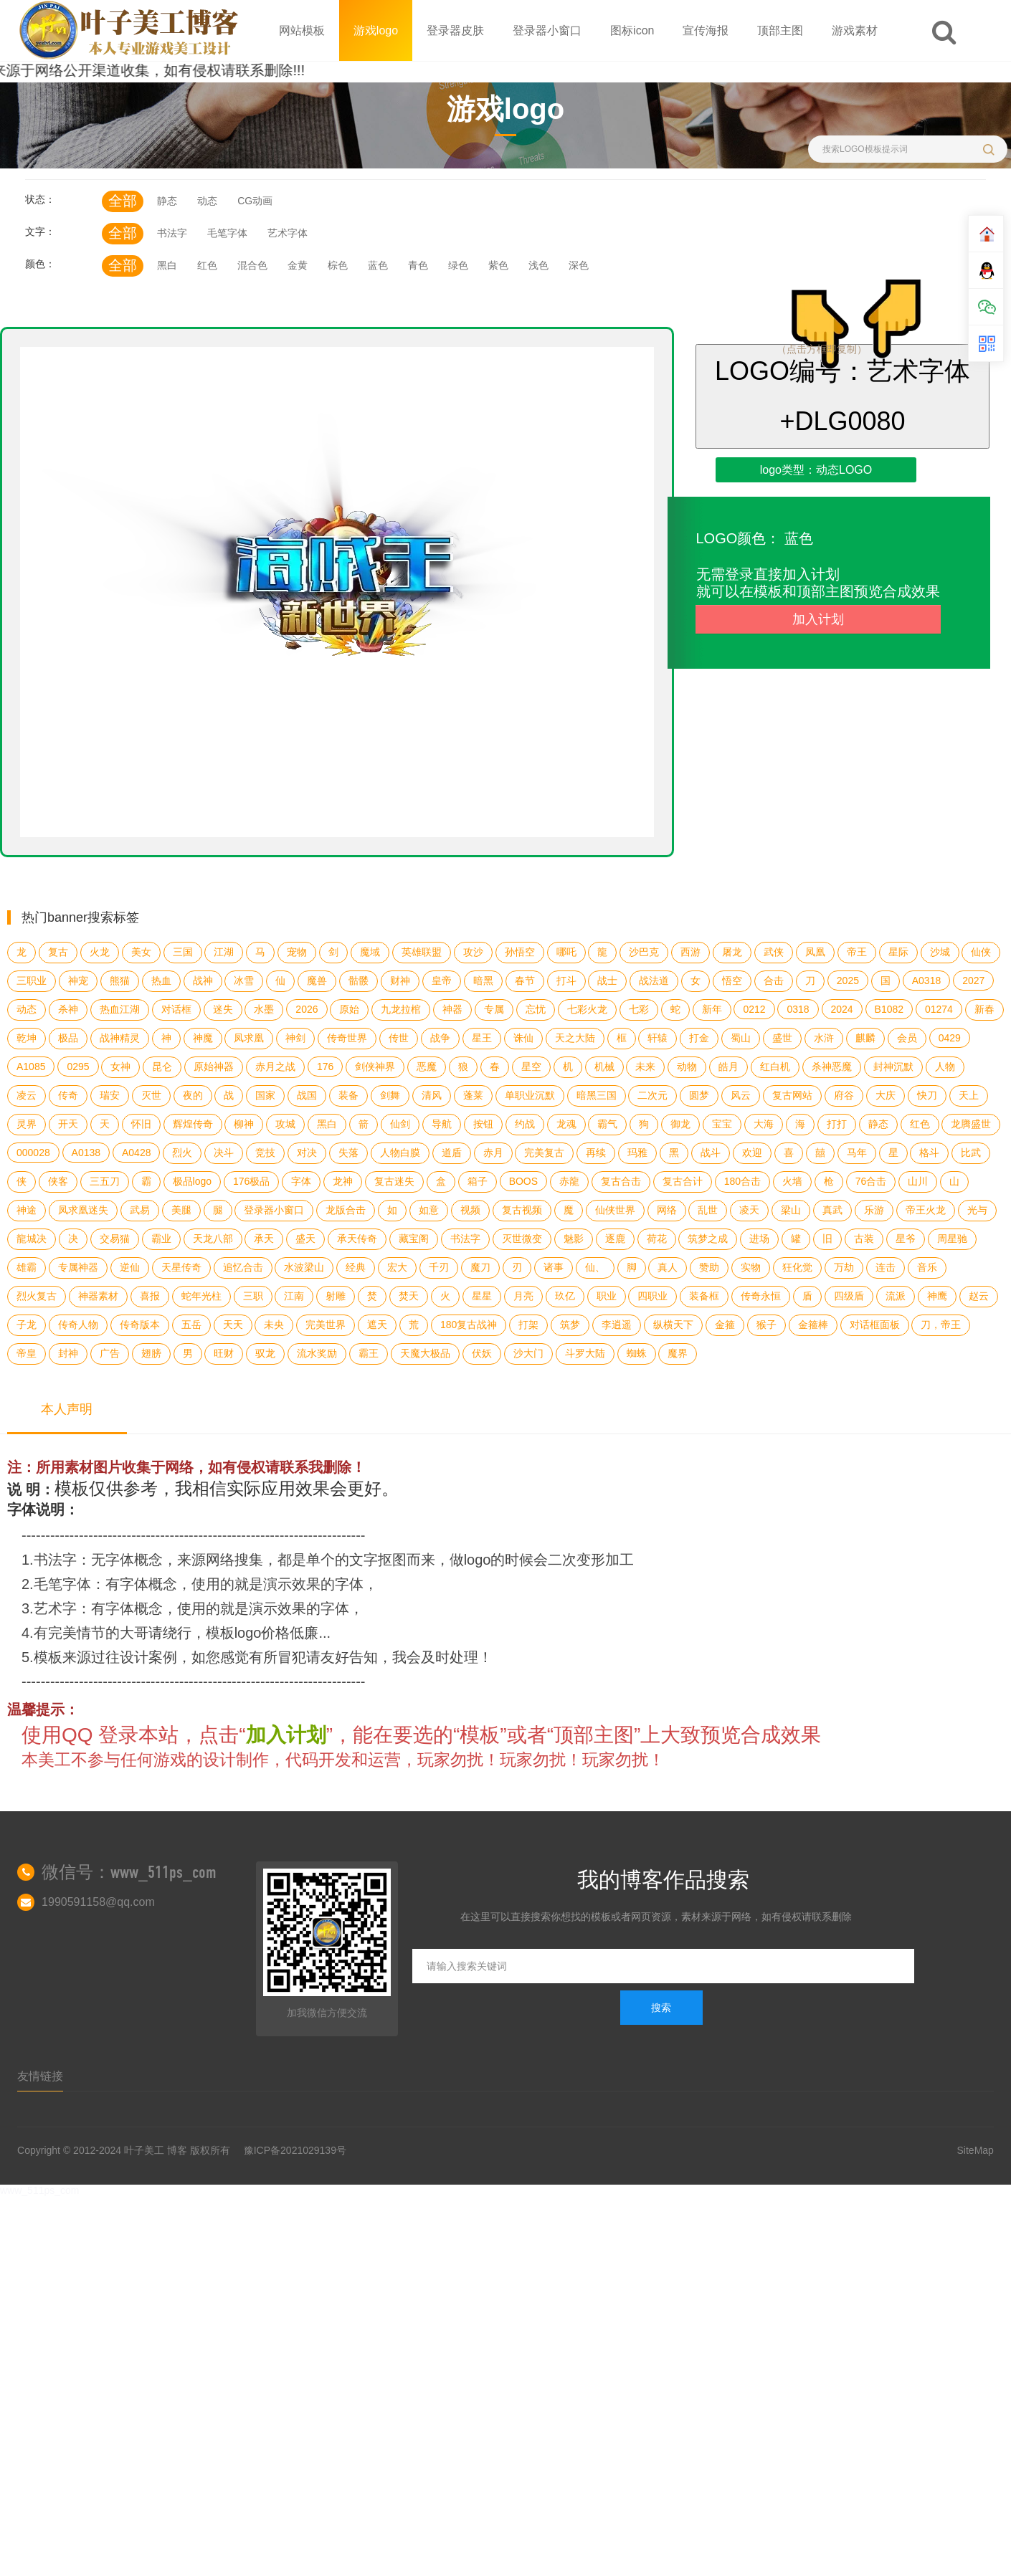 This screenshot has width=1011, height=2576. I want to click on 九龙拉棺, so click(401, 1009).